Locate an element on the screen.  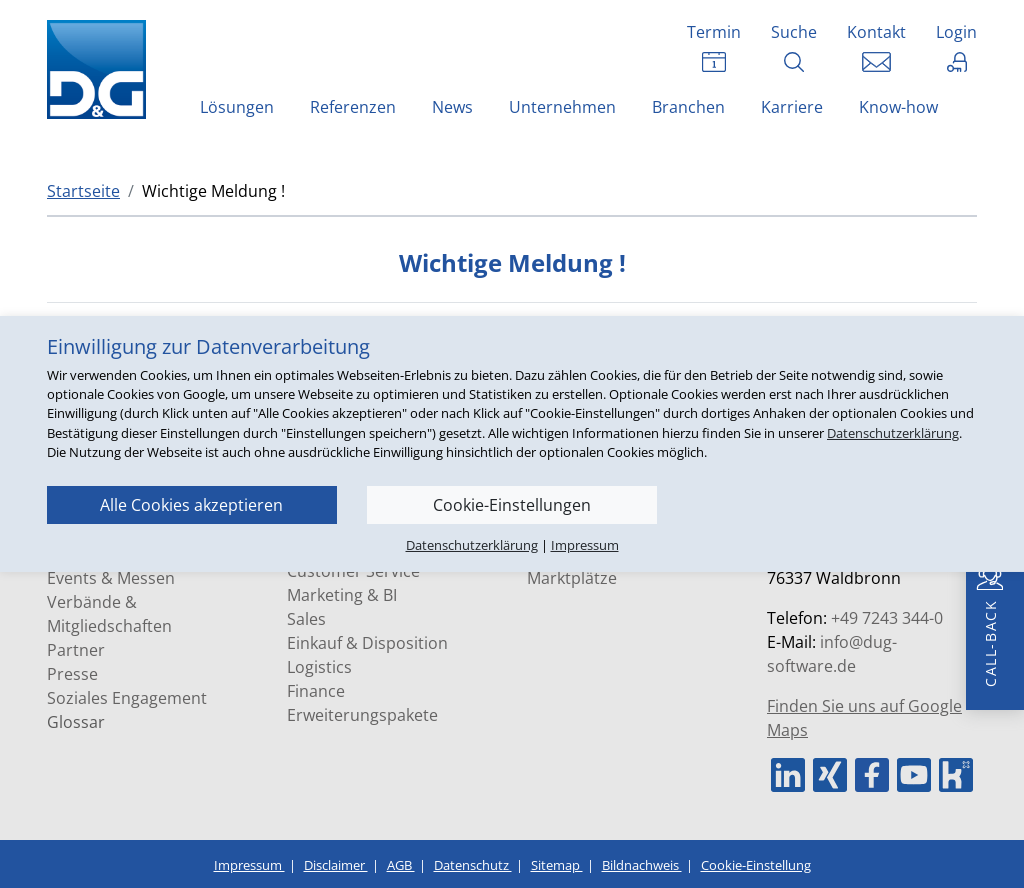
News is located at coordinates (452, 107).